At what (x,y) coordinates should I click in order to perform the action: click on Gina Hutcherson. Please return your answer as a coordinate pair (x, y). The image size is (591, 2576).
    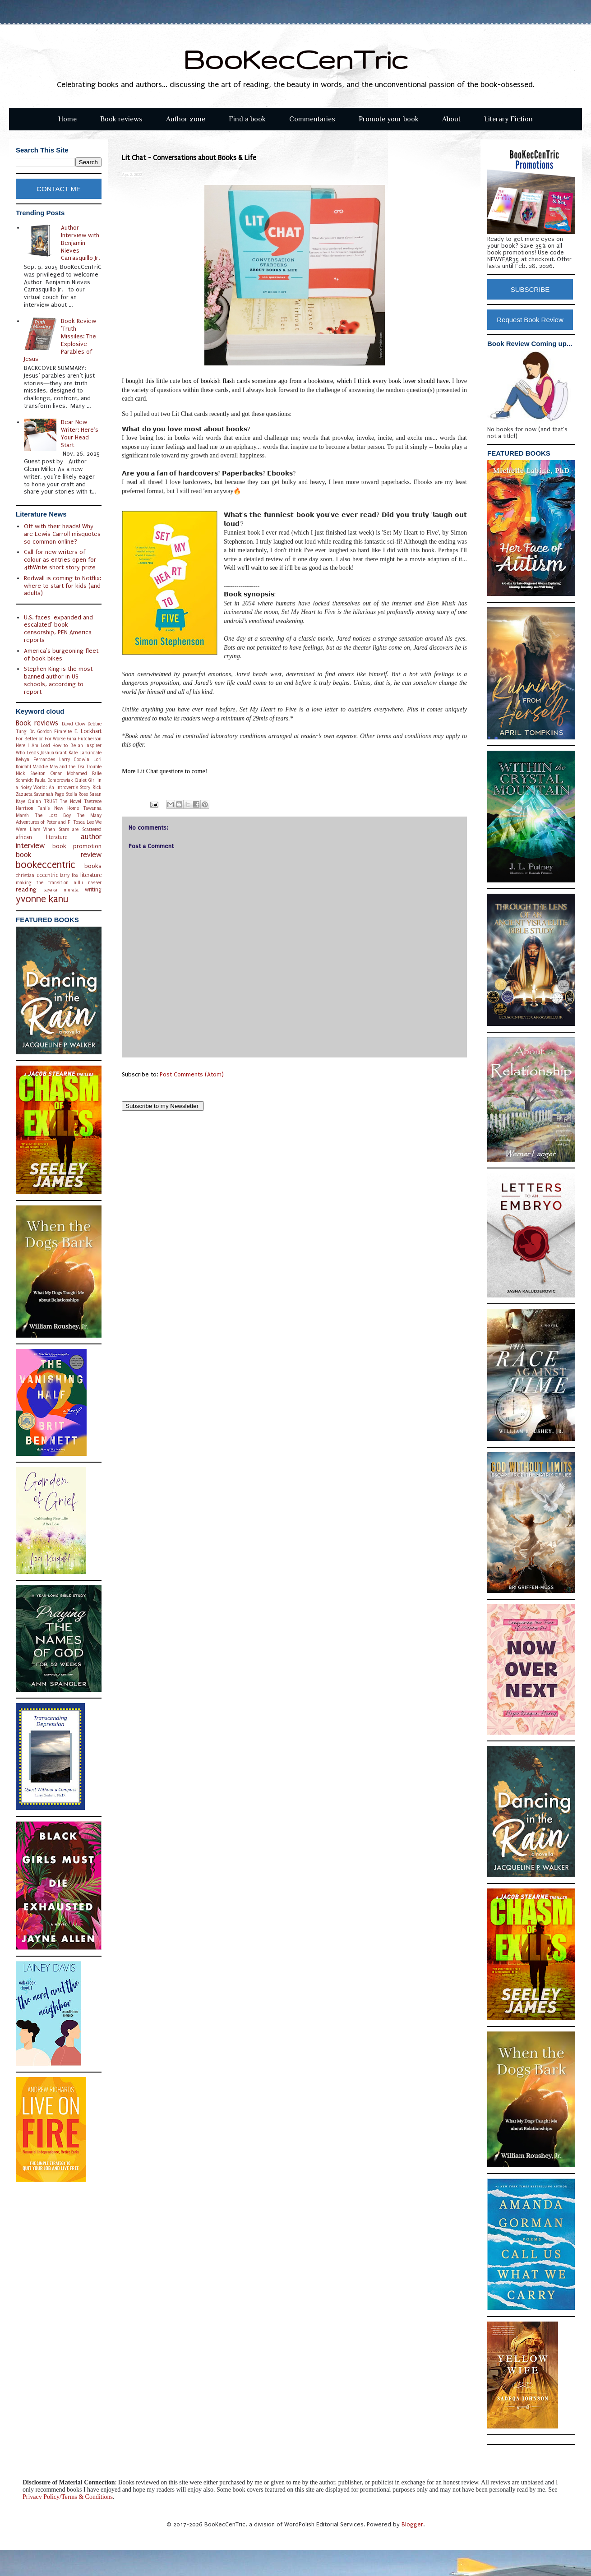
    Looking at the image, I should click on (84, 739).